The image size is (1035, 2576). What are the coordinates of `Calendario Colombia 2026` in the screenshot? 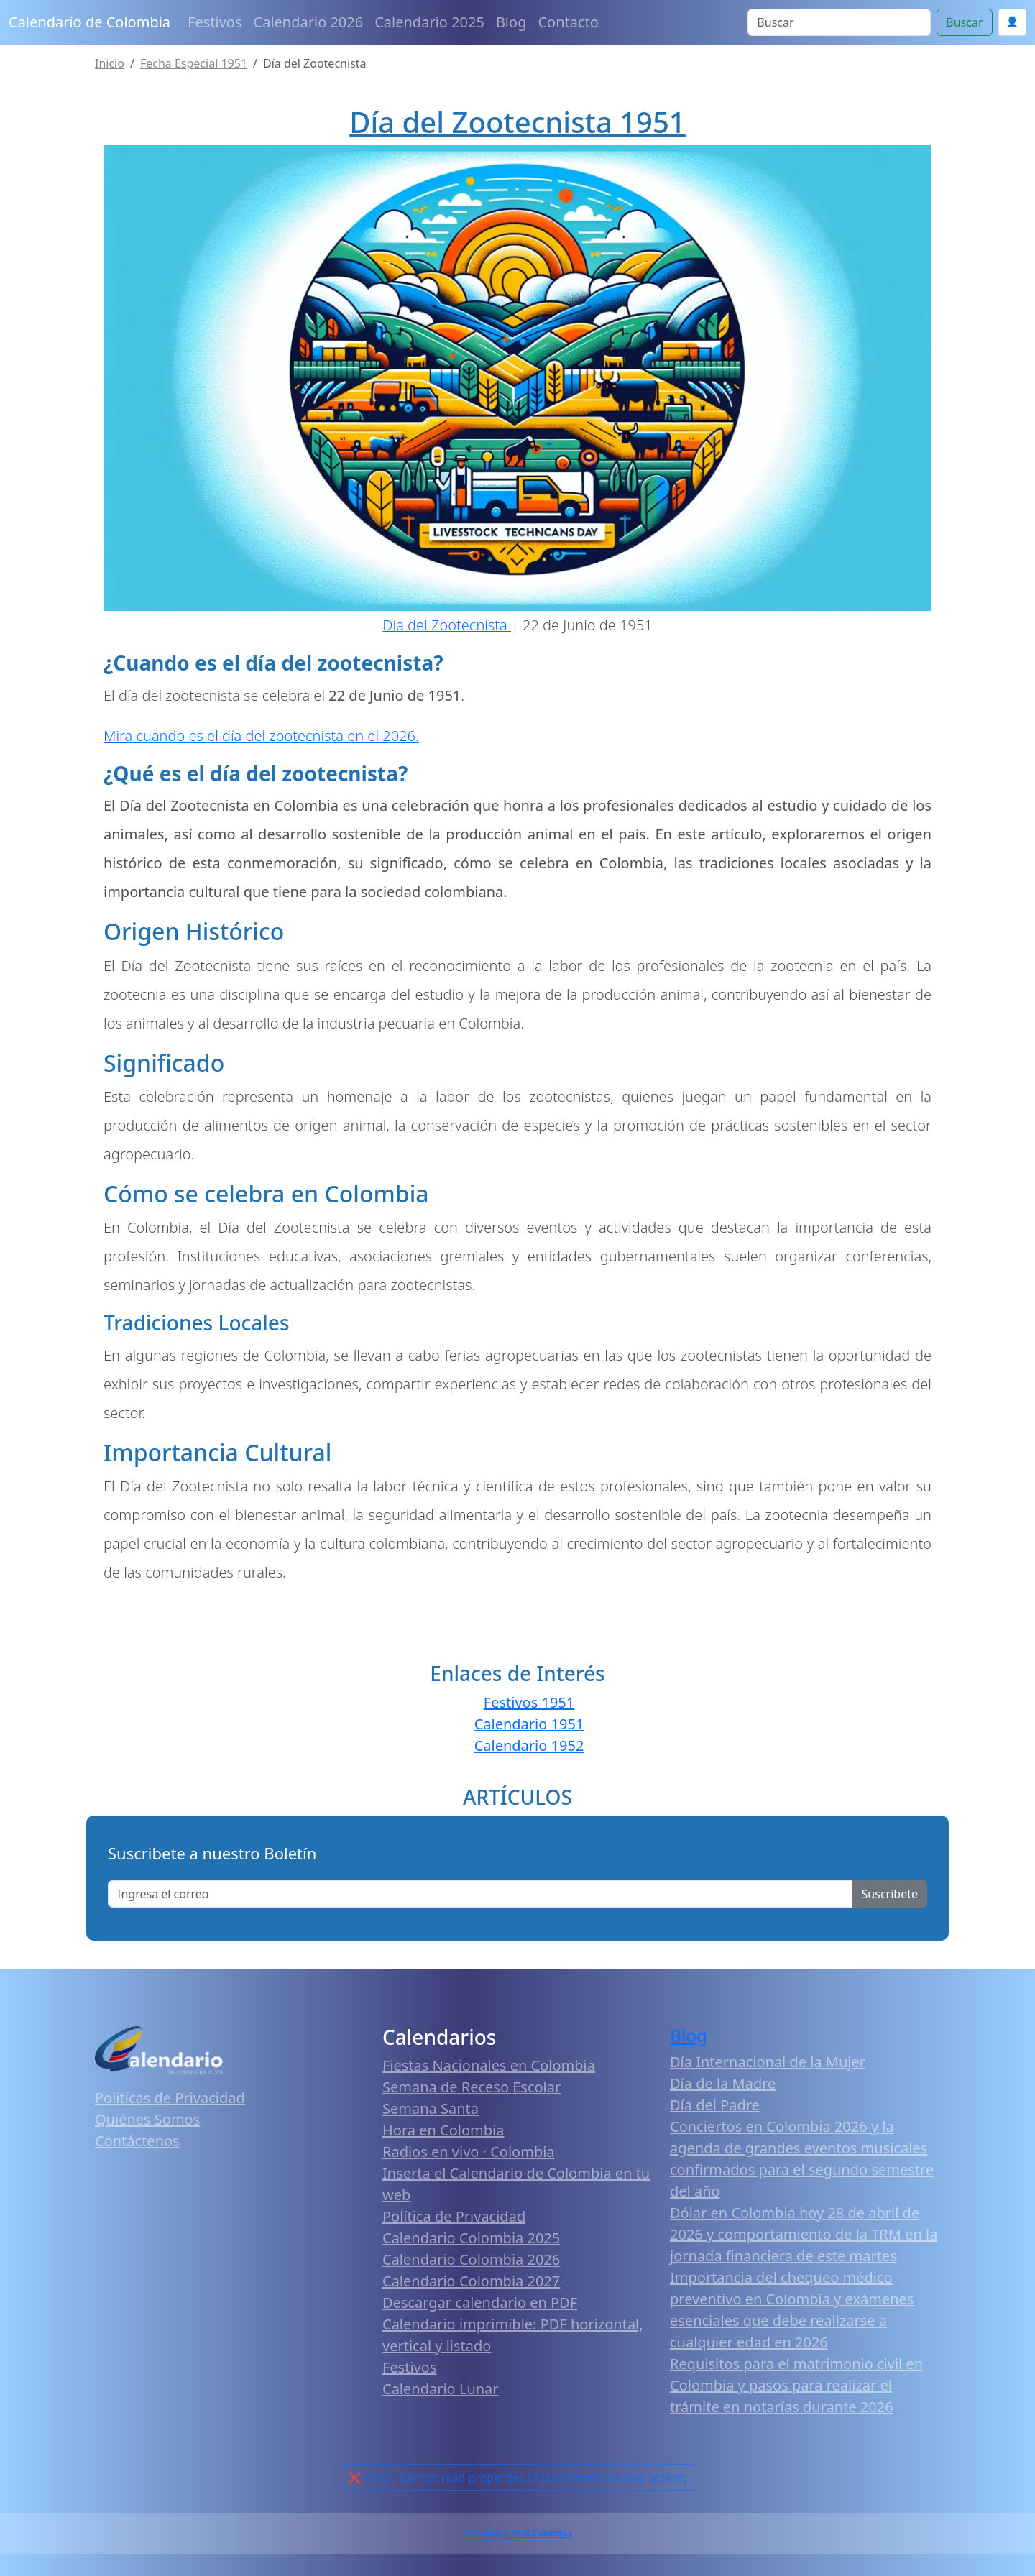 It's located at (471, 2259).